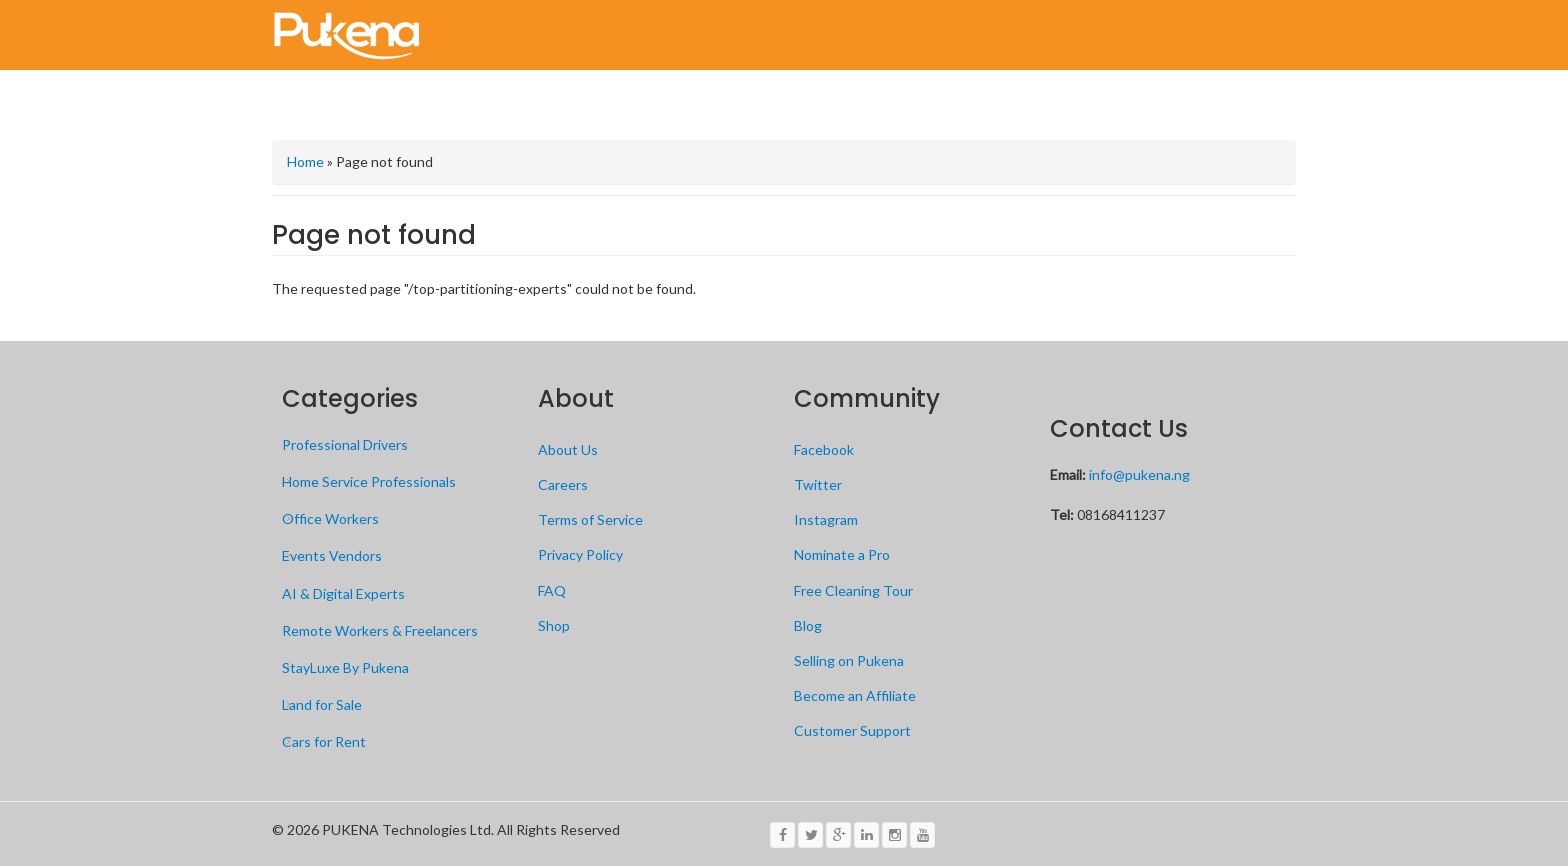 This screenshot has height=866, width=1568. I want to click on Professional Drivers, so click(345, 444).